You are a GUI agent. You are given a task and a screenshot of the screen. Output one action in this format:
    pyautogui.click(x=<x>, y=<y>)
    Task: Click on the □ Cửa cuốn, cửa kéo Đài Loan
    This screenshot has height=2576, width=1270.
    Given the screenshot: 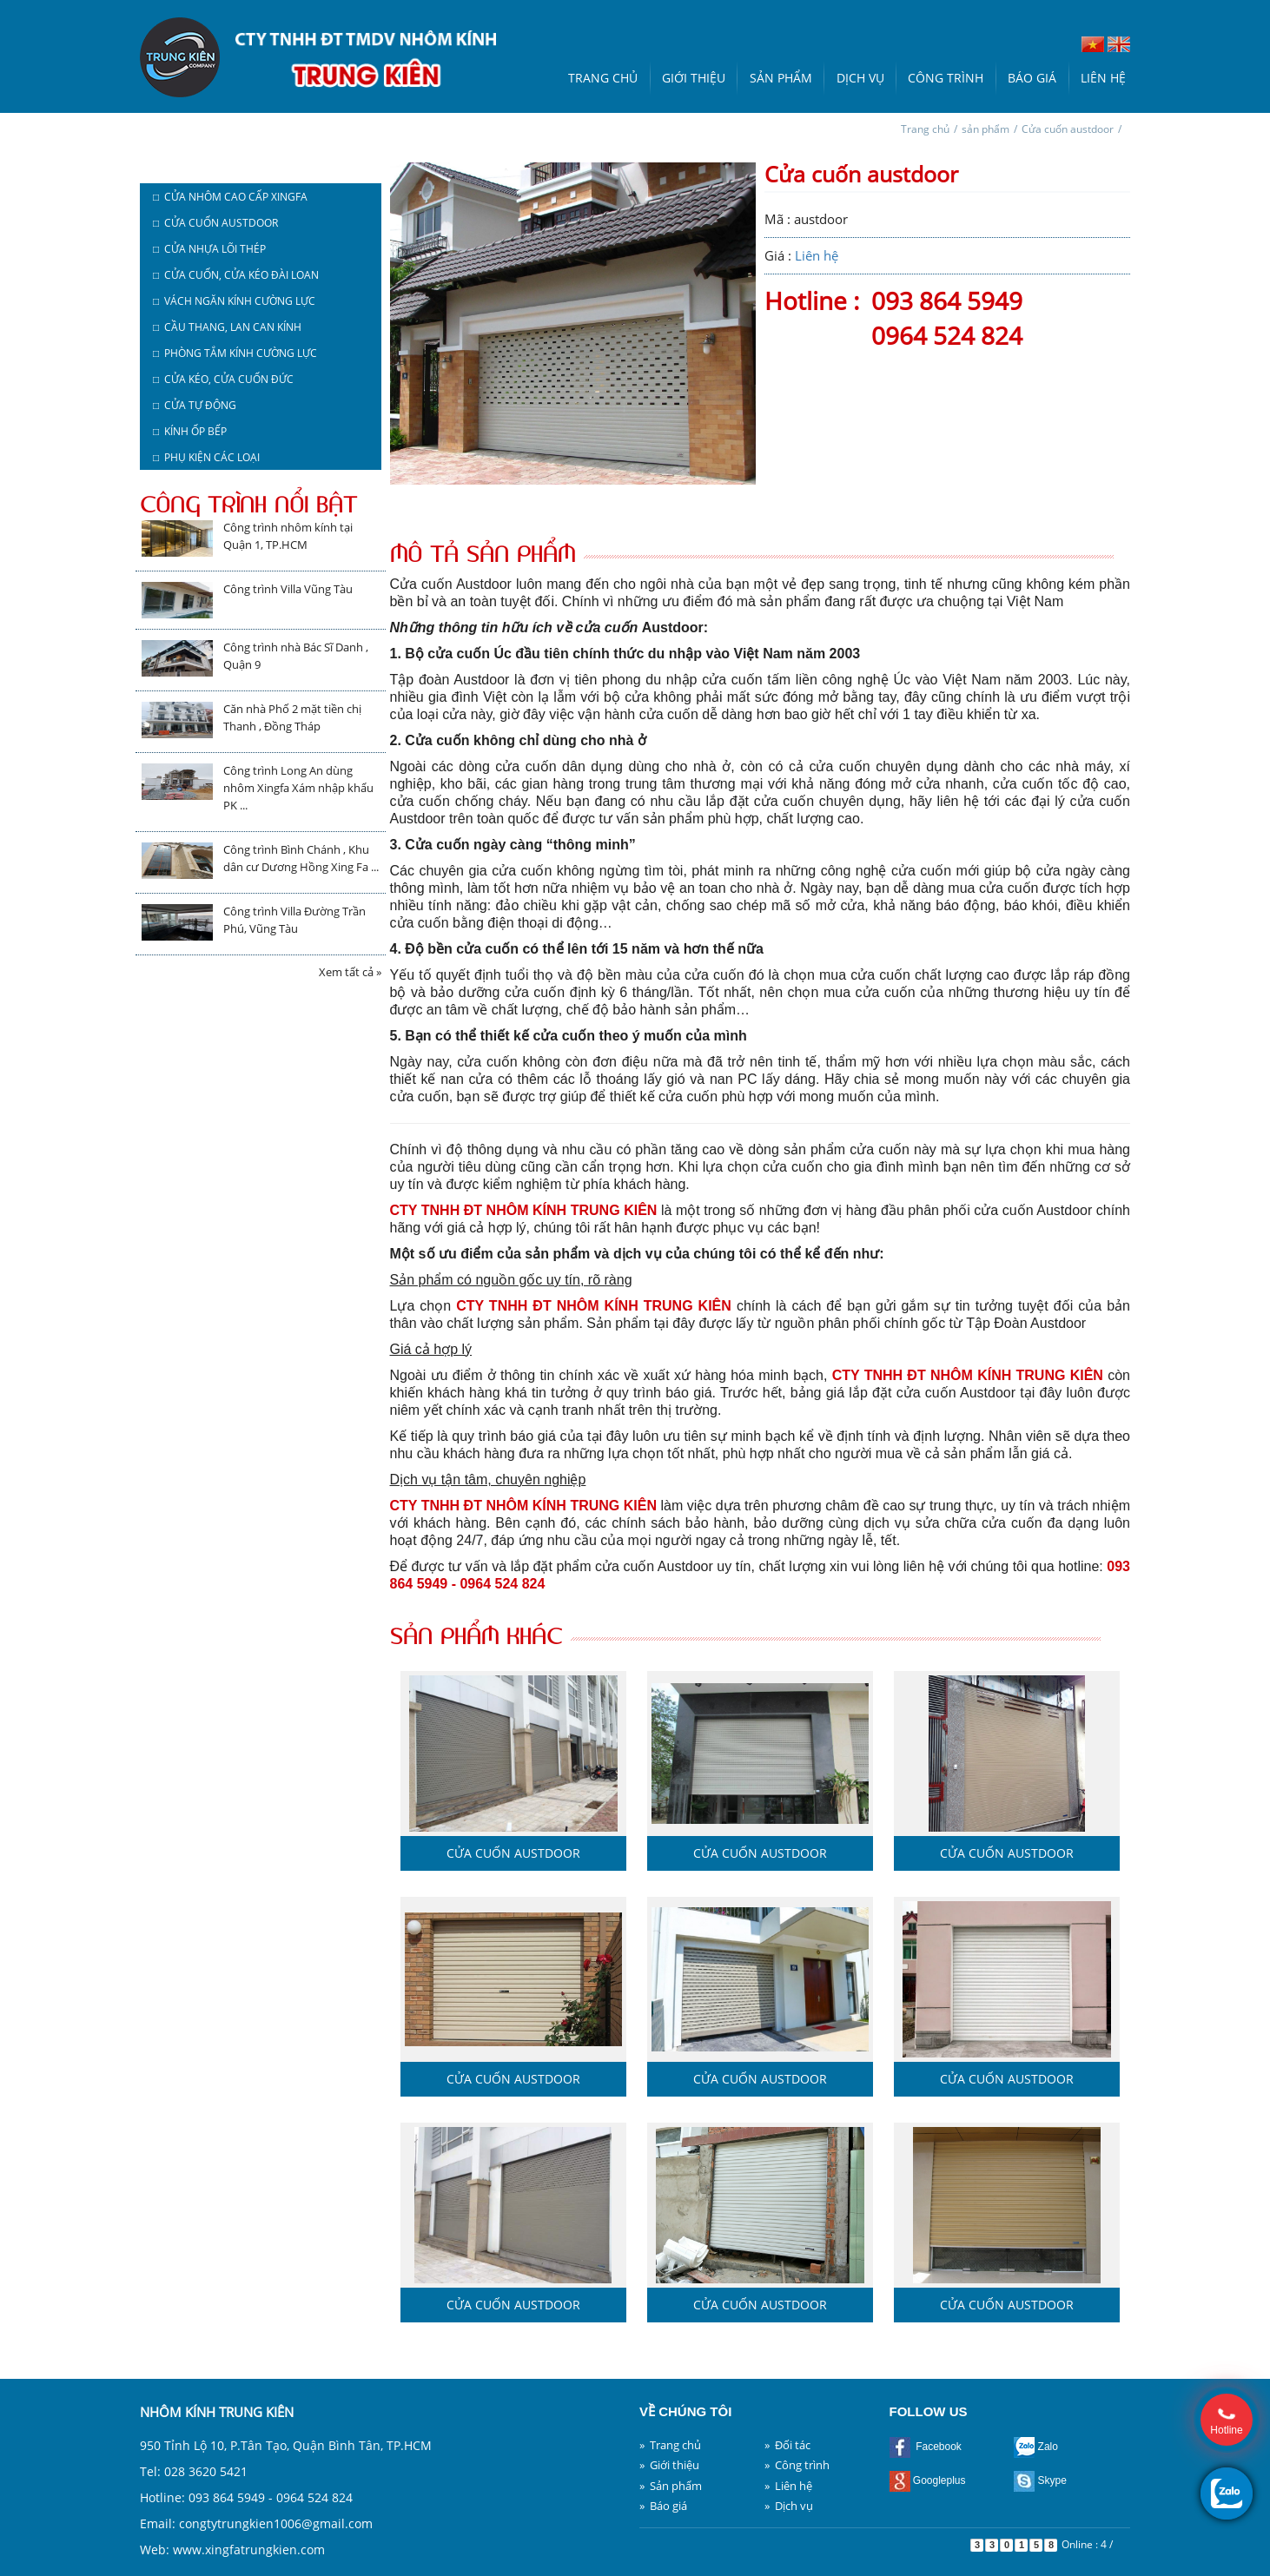 What is the action you would take?
    pyautogui.click(x=236, y=275)
    